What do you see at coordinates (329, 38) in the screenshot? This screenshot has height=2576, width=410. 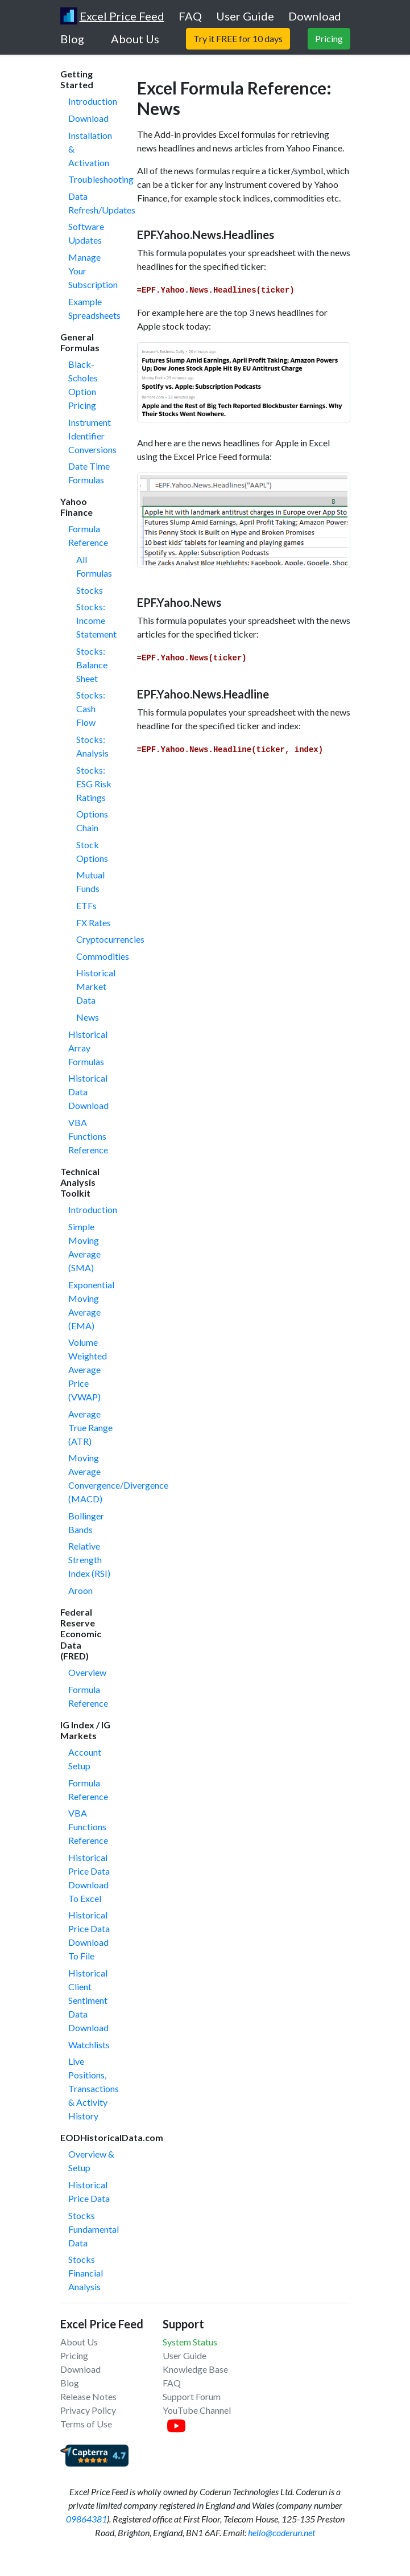 I see `Pricing [button]` at bounding box center [329, 38].